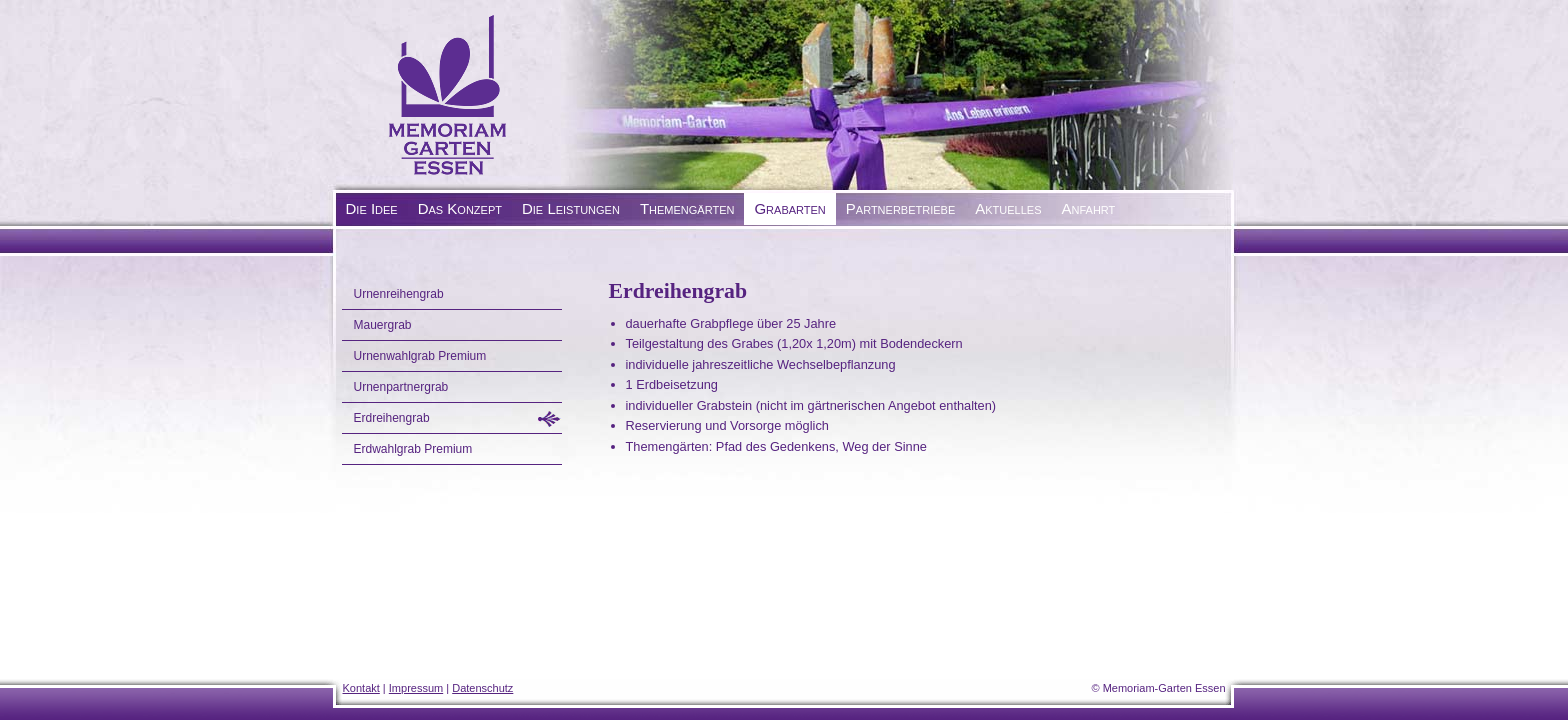 The width and height of the screenshot is (1568, 720). Describe the element at coordinates (372, 208) in the screenshot. I see `Die Idee` at that location.